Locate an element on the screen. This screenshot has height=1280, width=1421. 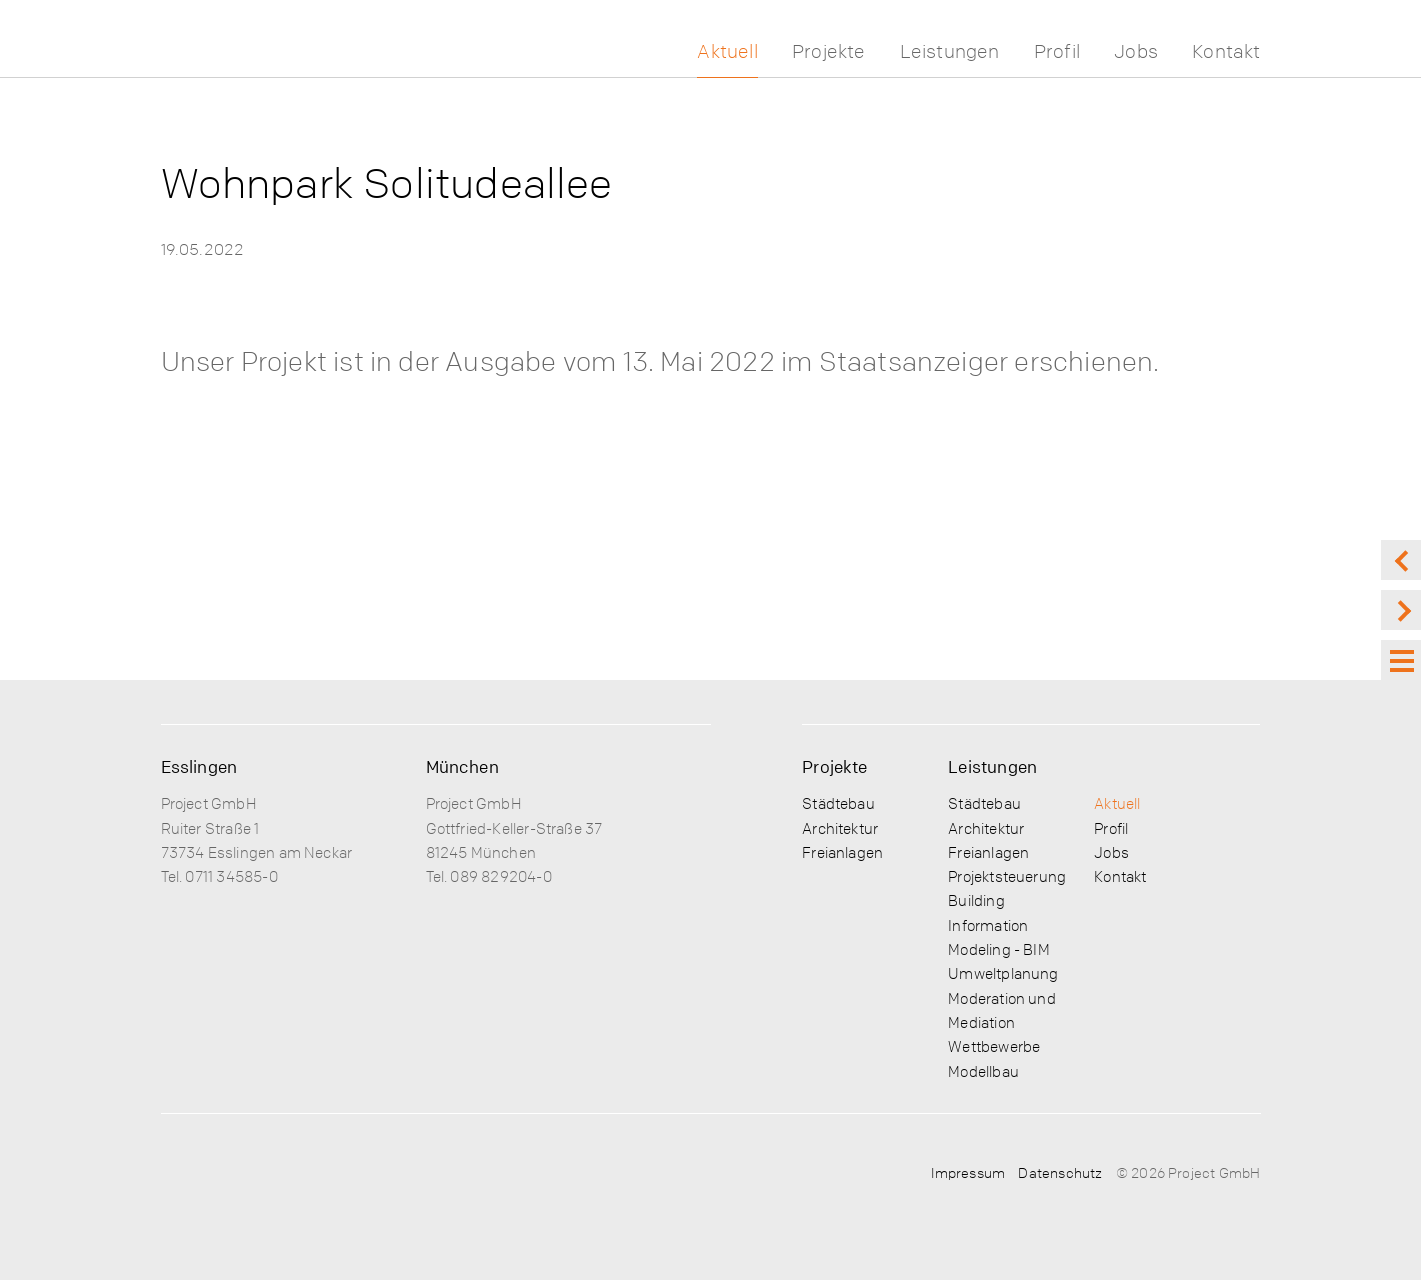
Freianlagen is located at coordinates (842, 852).